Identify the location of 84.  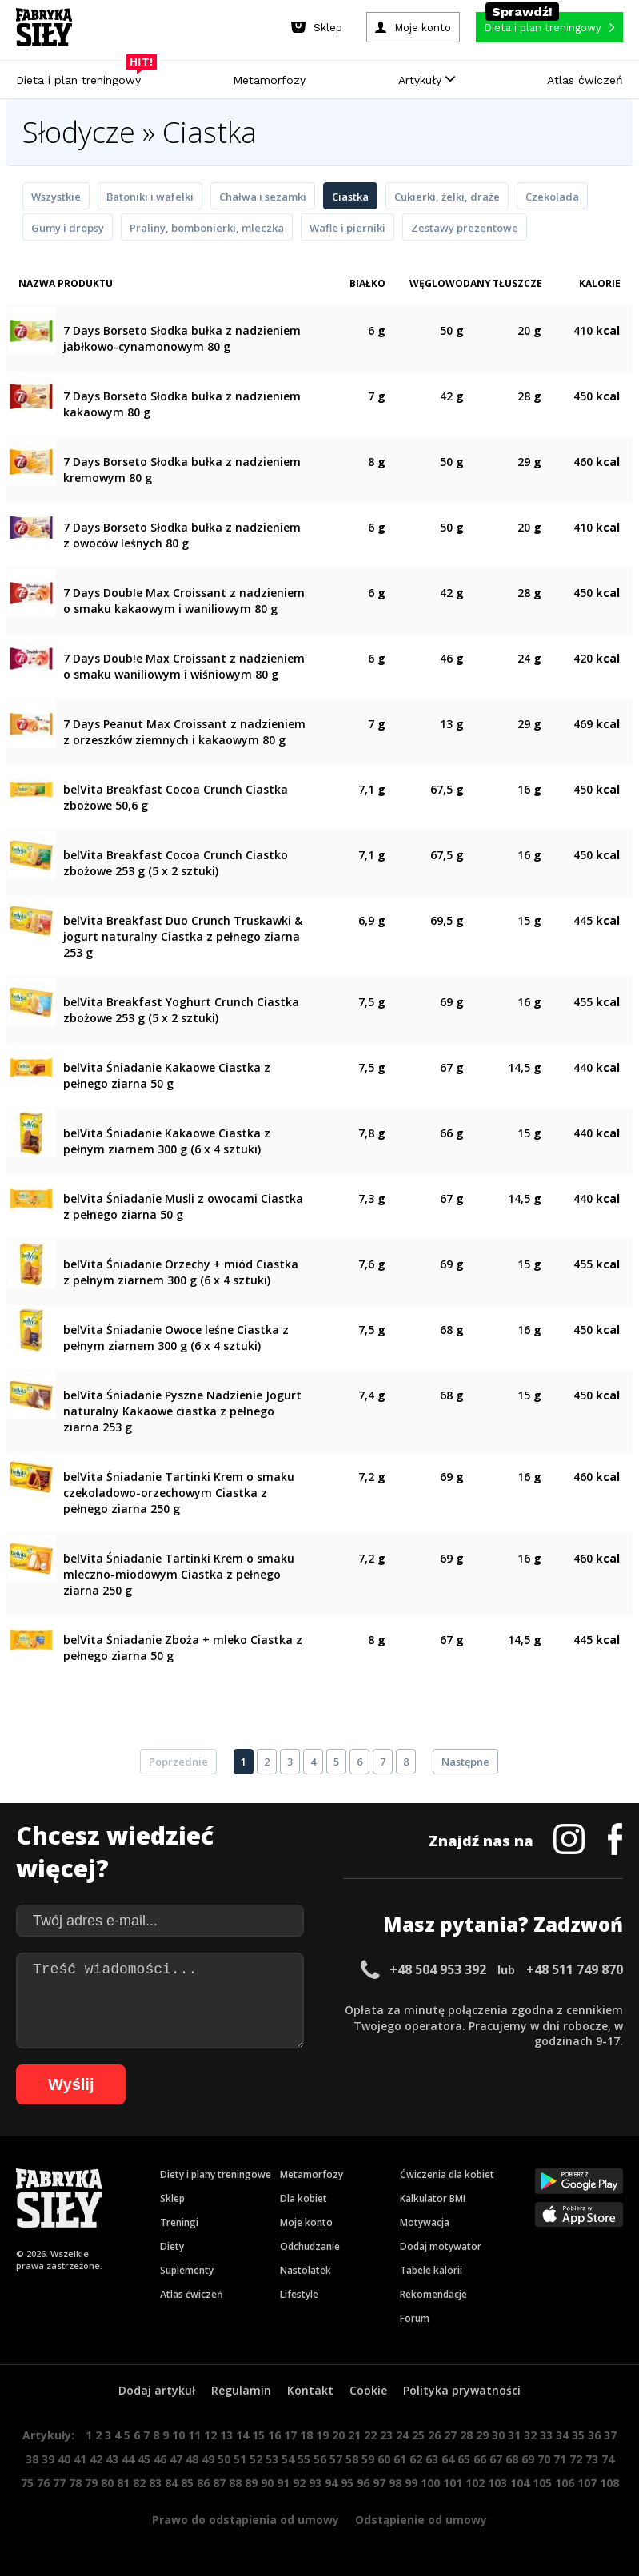
(171, 2482).